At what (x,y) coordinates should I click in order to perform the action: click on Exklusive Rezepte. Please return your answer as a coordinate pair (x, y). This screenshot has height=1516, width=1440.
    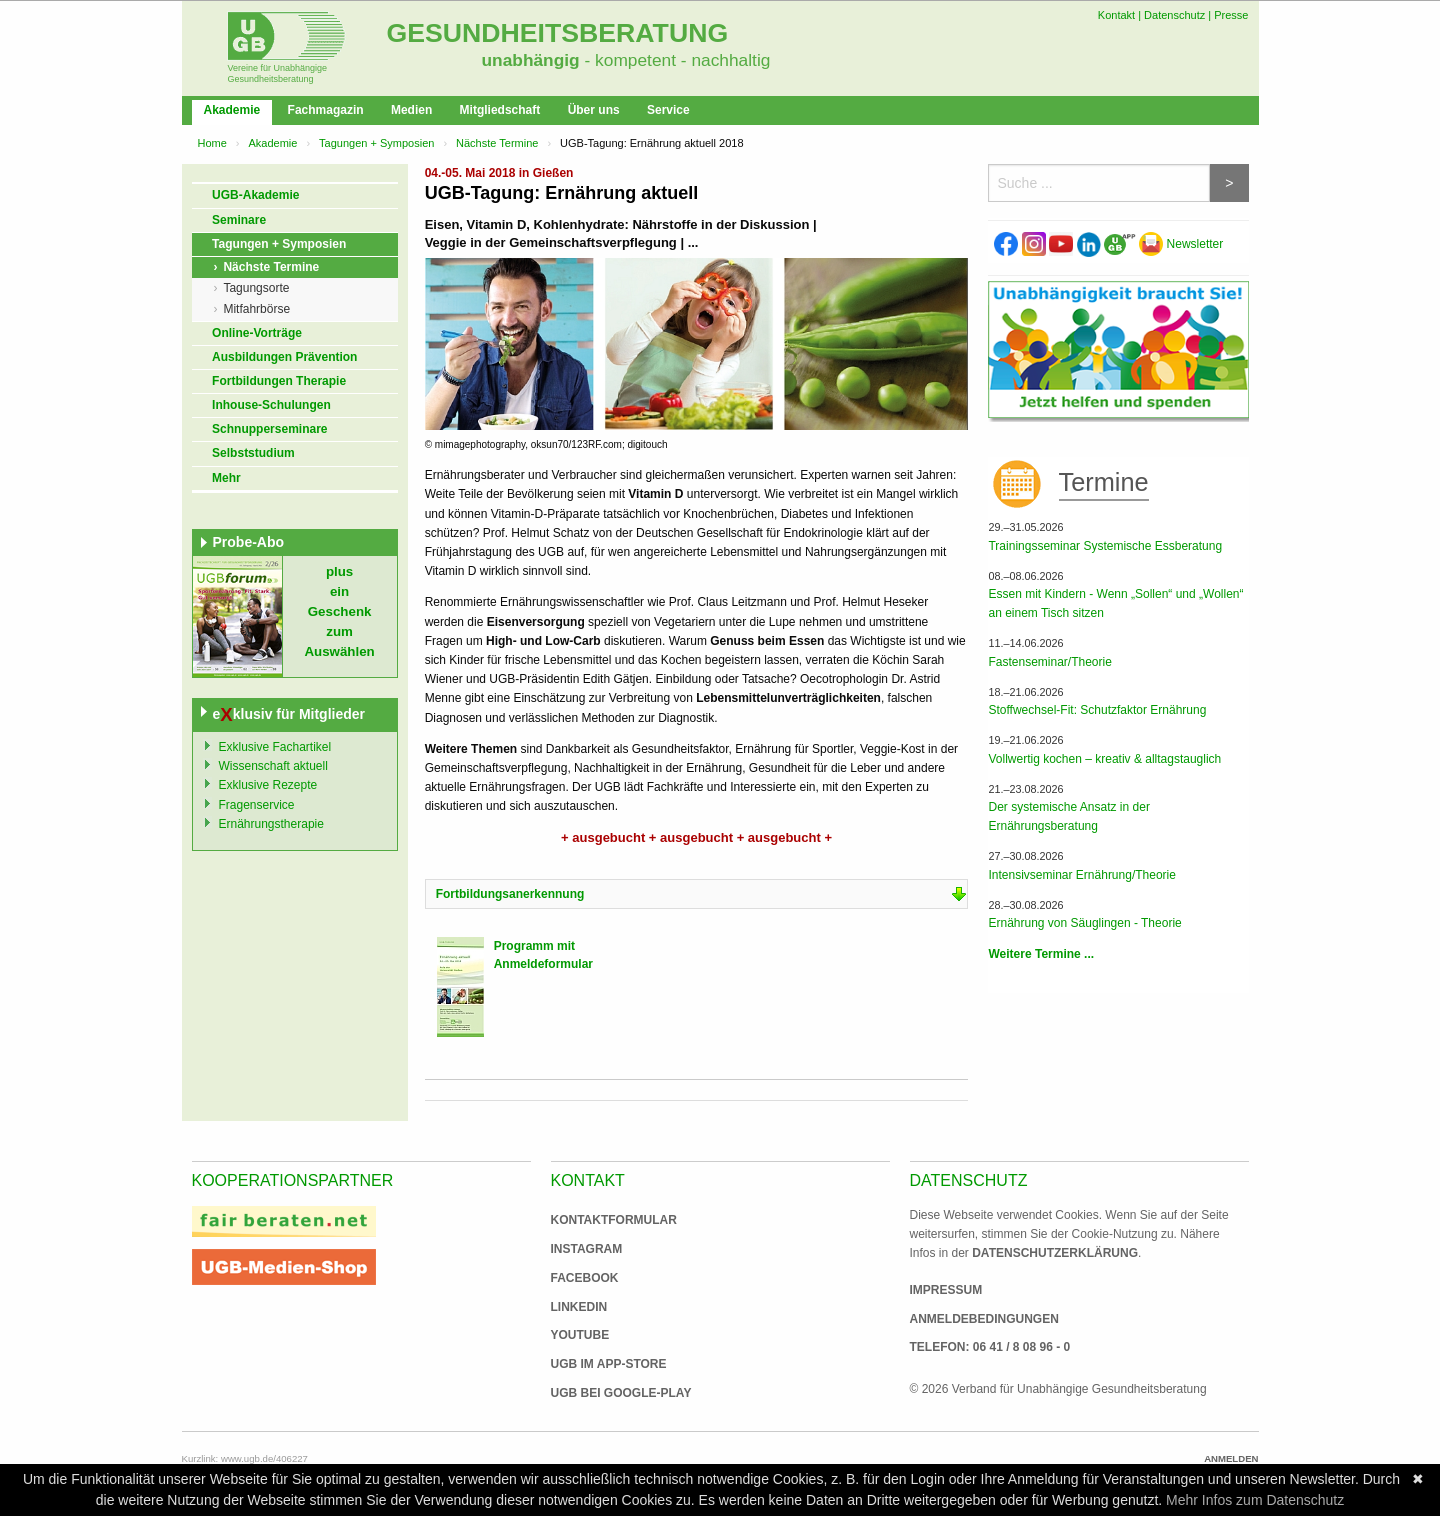
    Looking at the image, I should click on (268, 785).